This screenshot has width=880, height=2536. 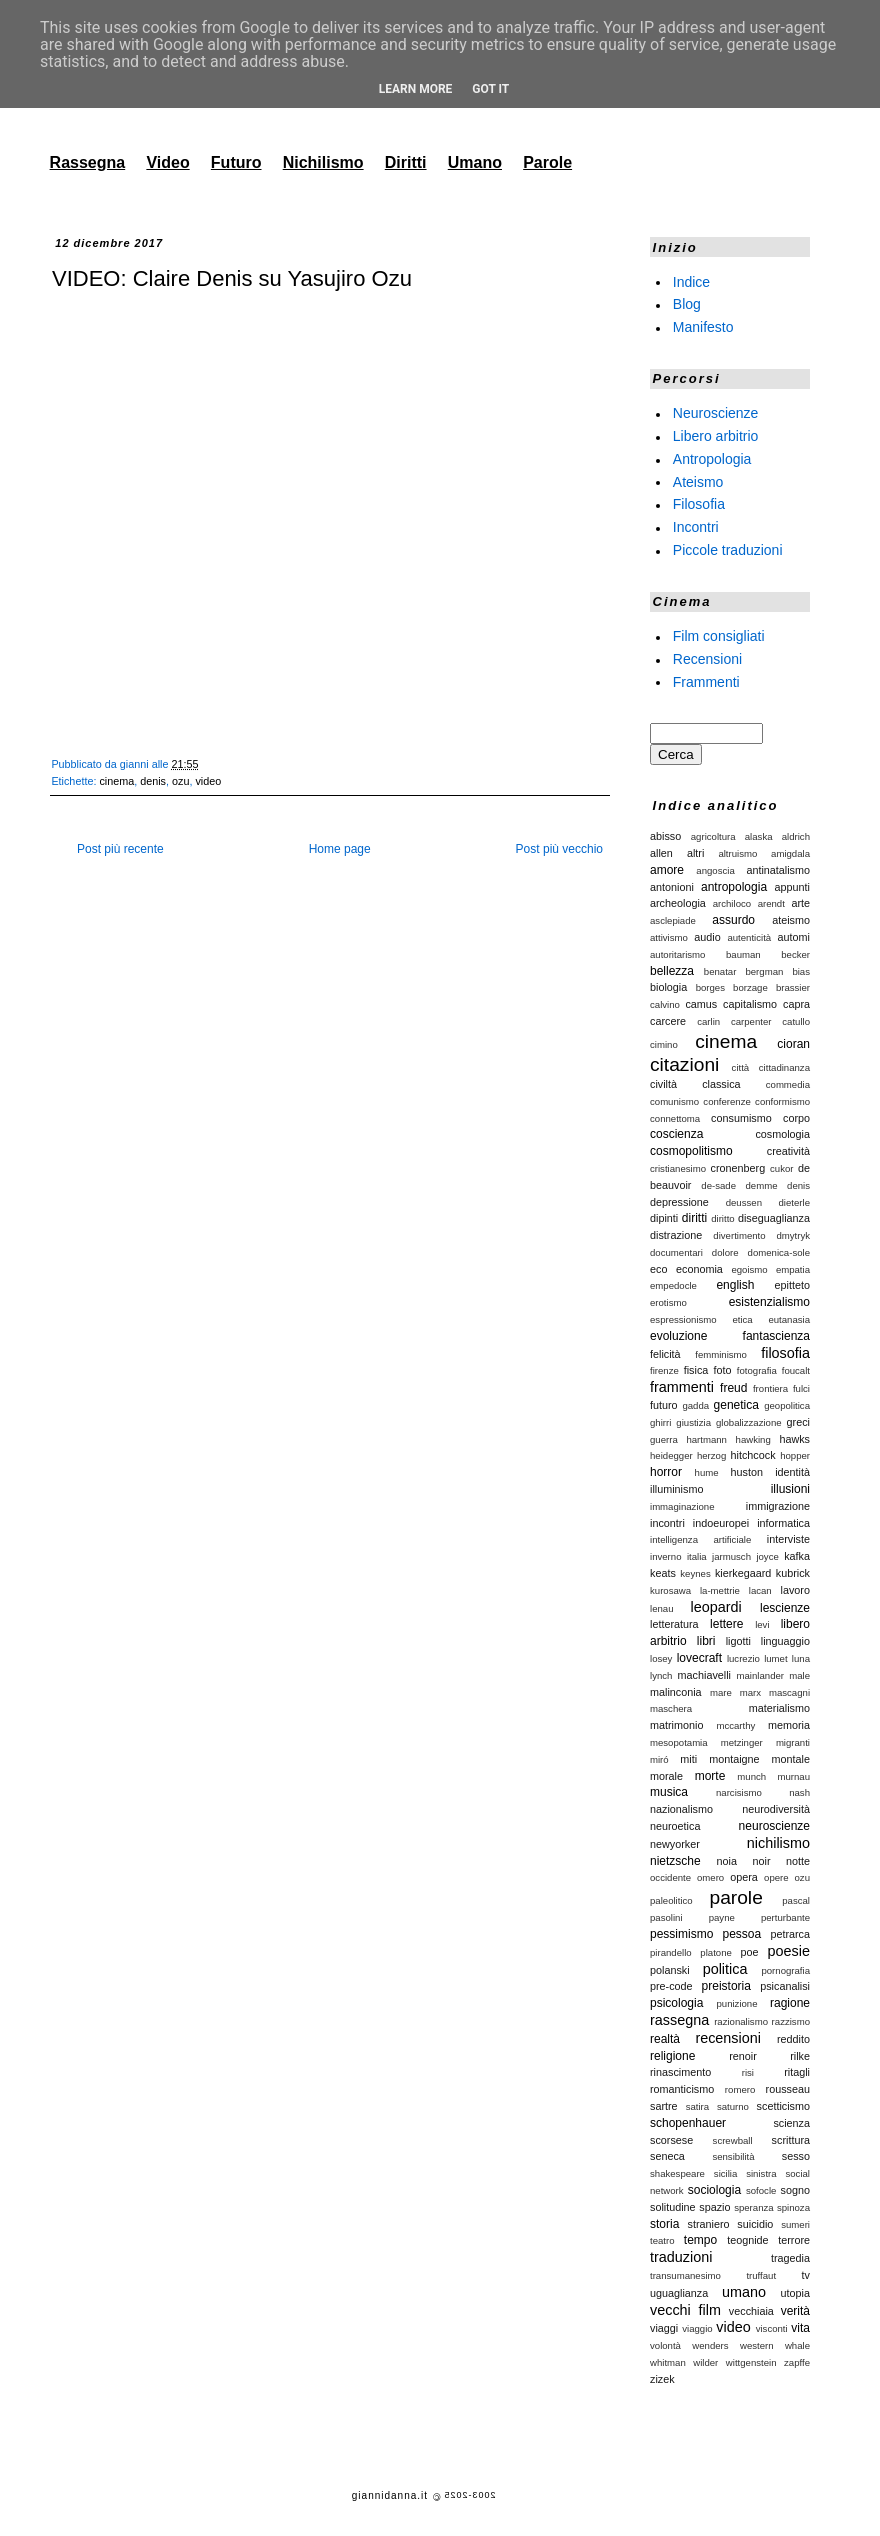 I want to click on scorsese, so click(x=671, y=2140).